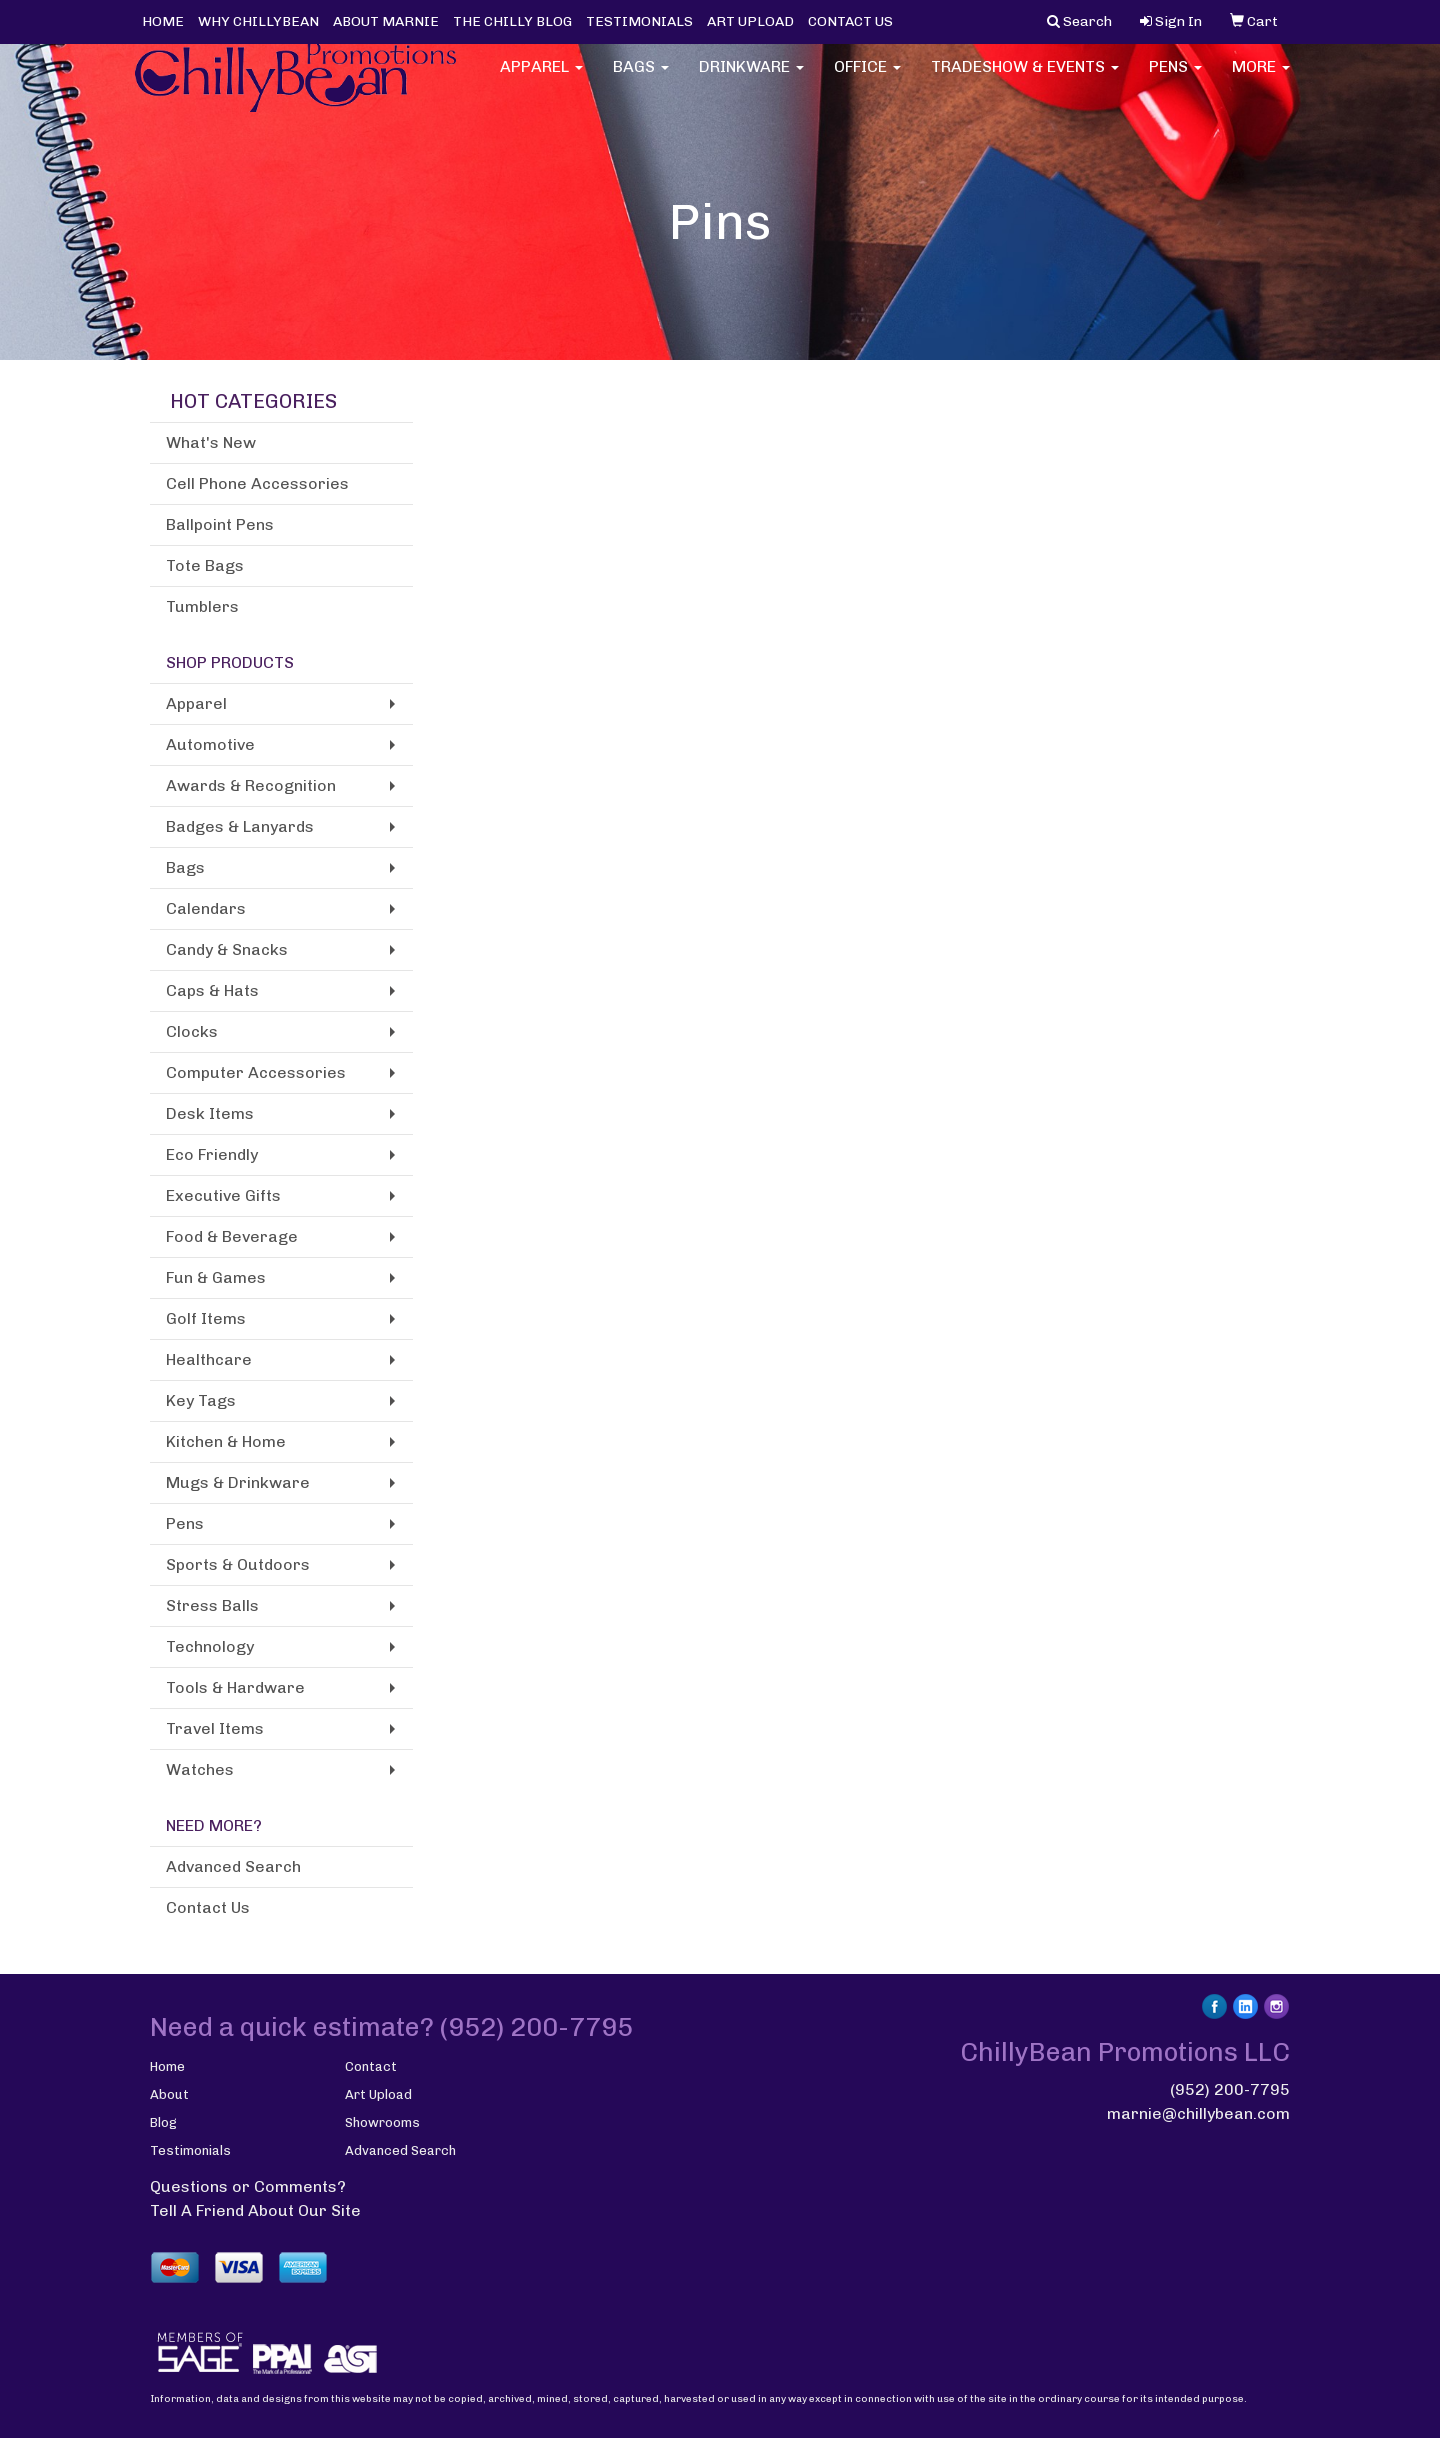 This screenshot has width=1440, height=2438. What do you see at coordinates (227, 949) in the screenshot?
I see `Candy & Snacks` at bounding box center [227, 949].